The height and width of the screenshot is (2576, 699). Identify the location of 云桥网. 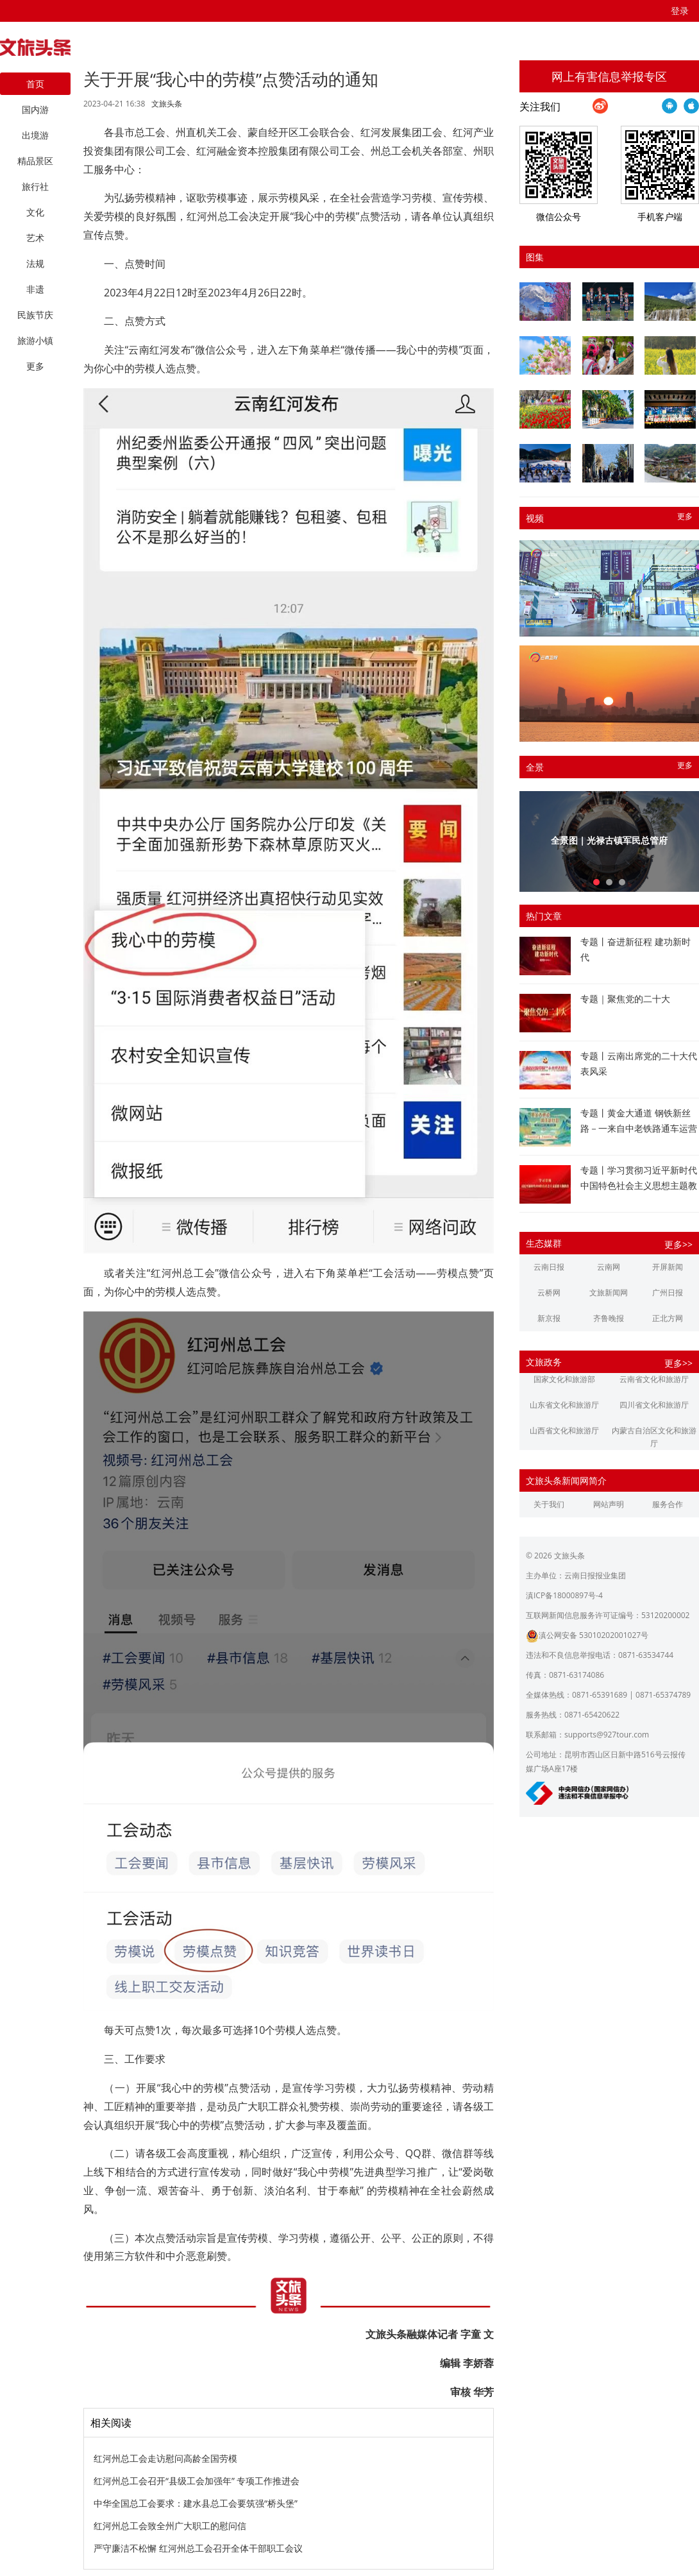
(548, 1292).